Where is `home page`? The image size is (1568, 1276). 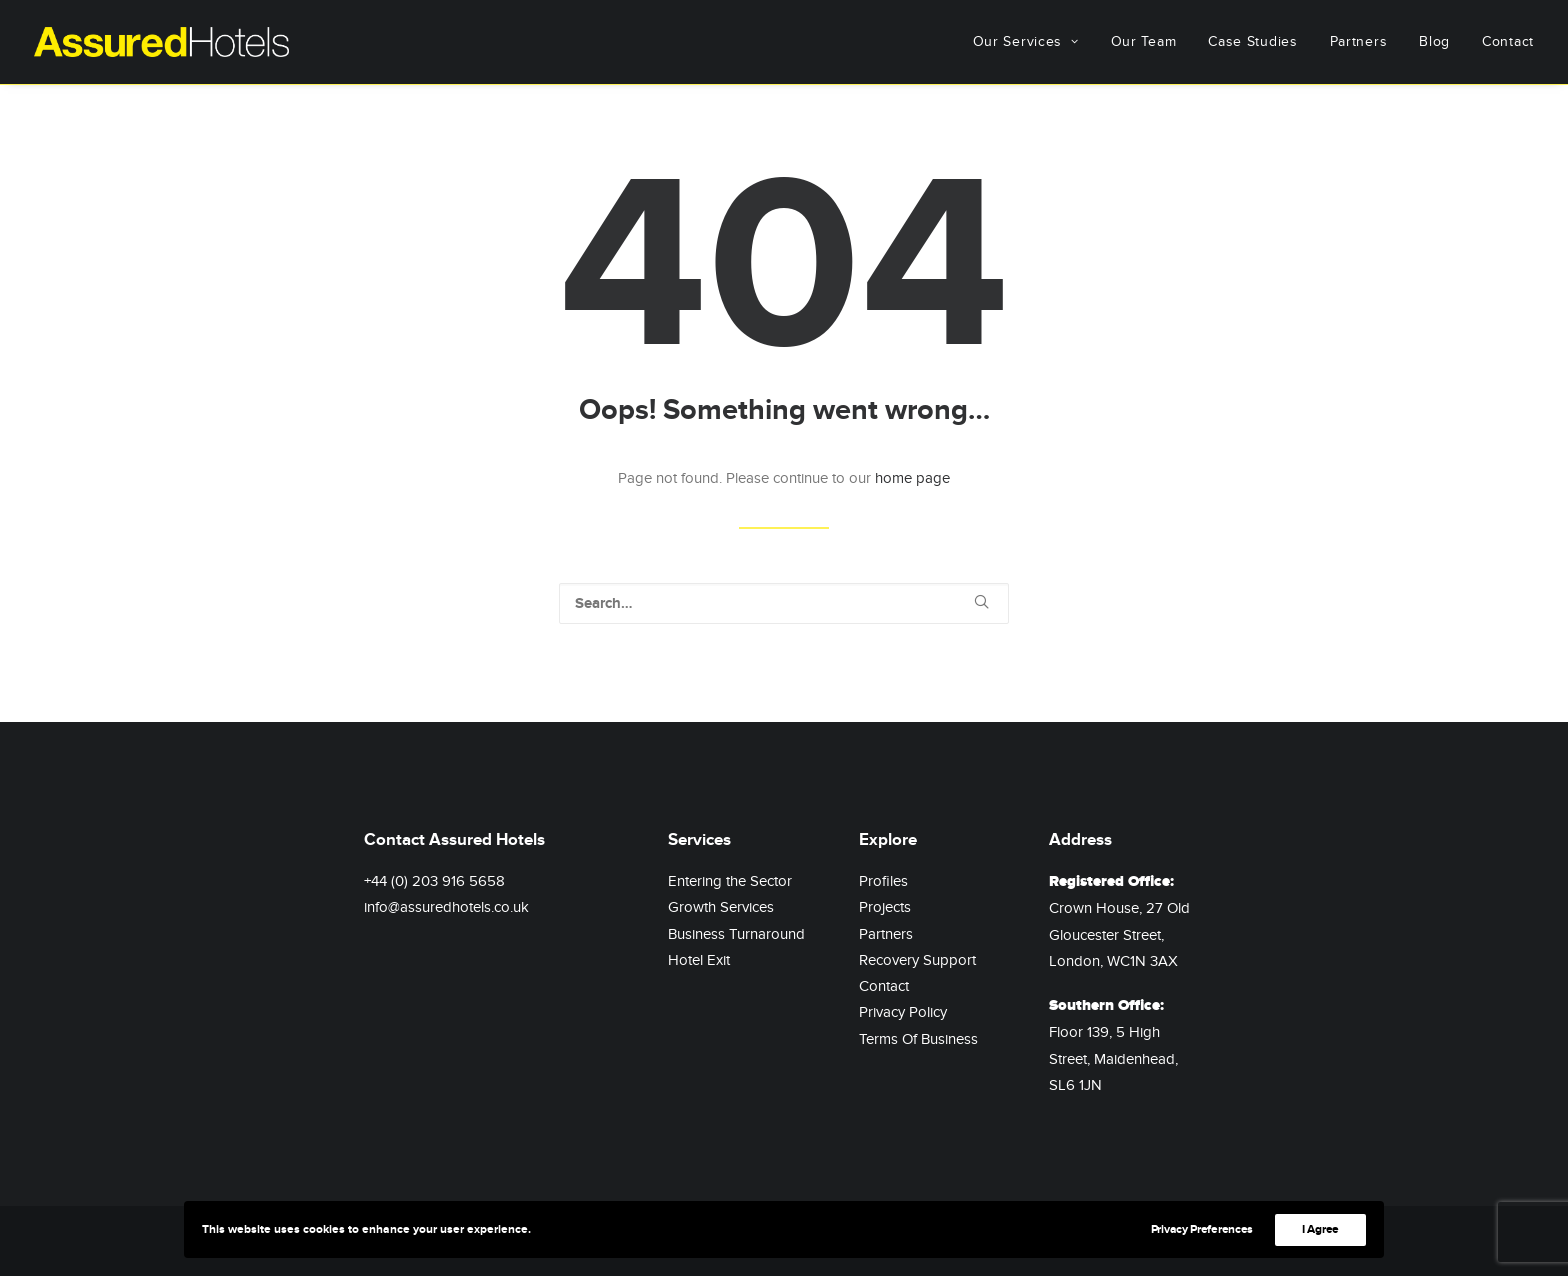 home page is located at coordinates (912, 478).